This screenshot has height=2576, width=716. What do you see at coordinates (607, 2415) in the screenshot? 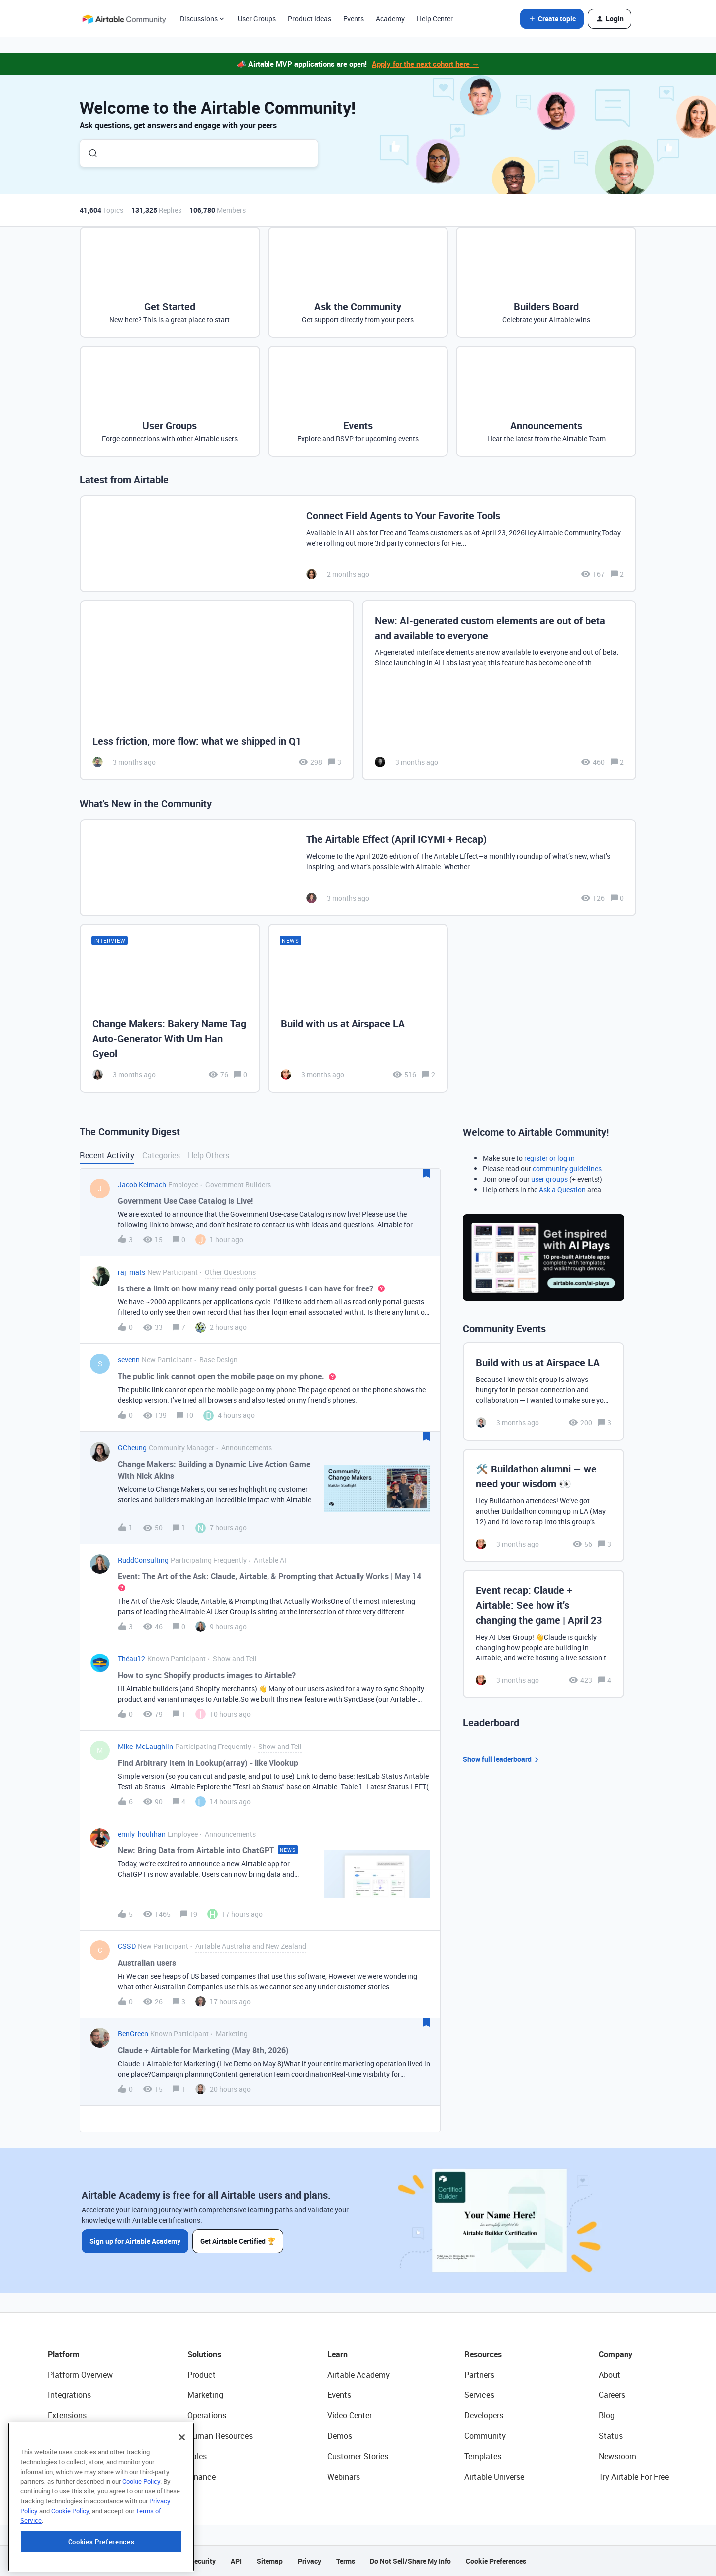
I see `Blog` at bounding box center [607, 2415].